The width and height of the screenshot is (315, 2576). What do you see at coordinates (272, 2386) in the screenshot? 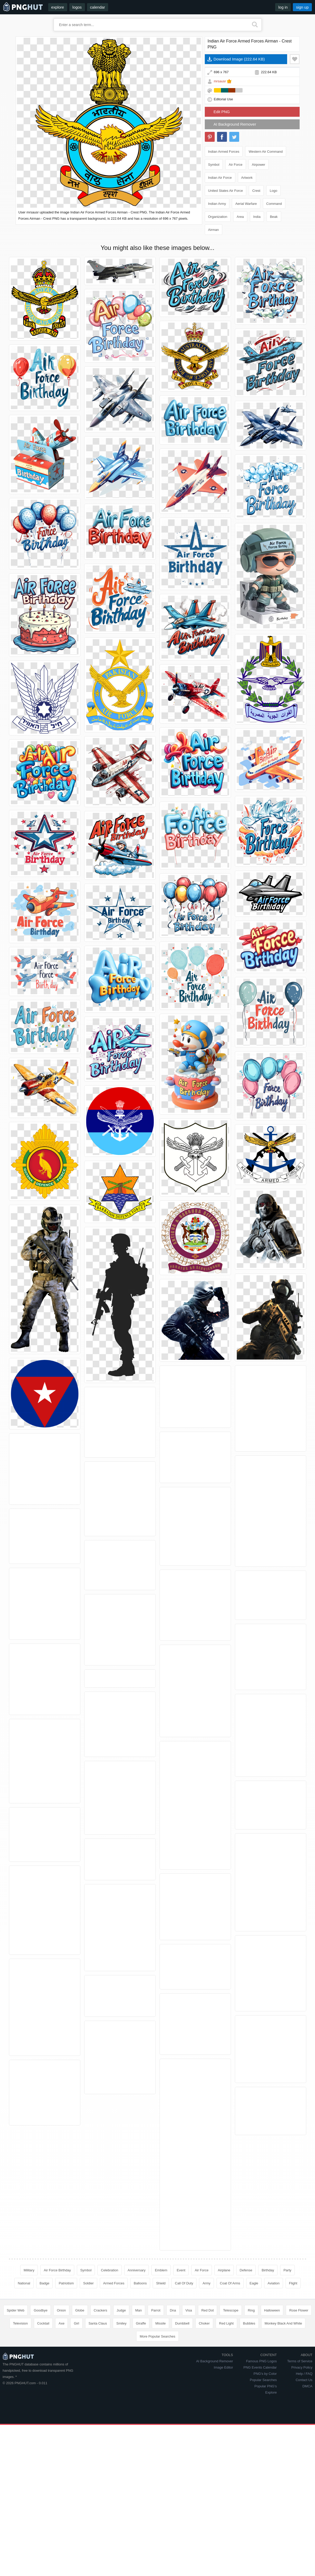
I see `Halloween` at bounding box center [272, 2386].